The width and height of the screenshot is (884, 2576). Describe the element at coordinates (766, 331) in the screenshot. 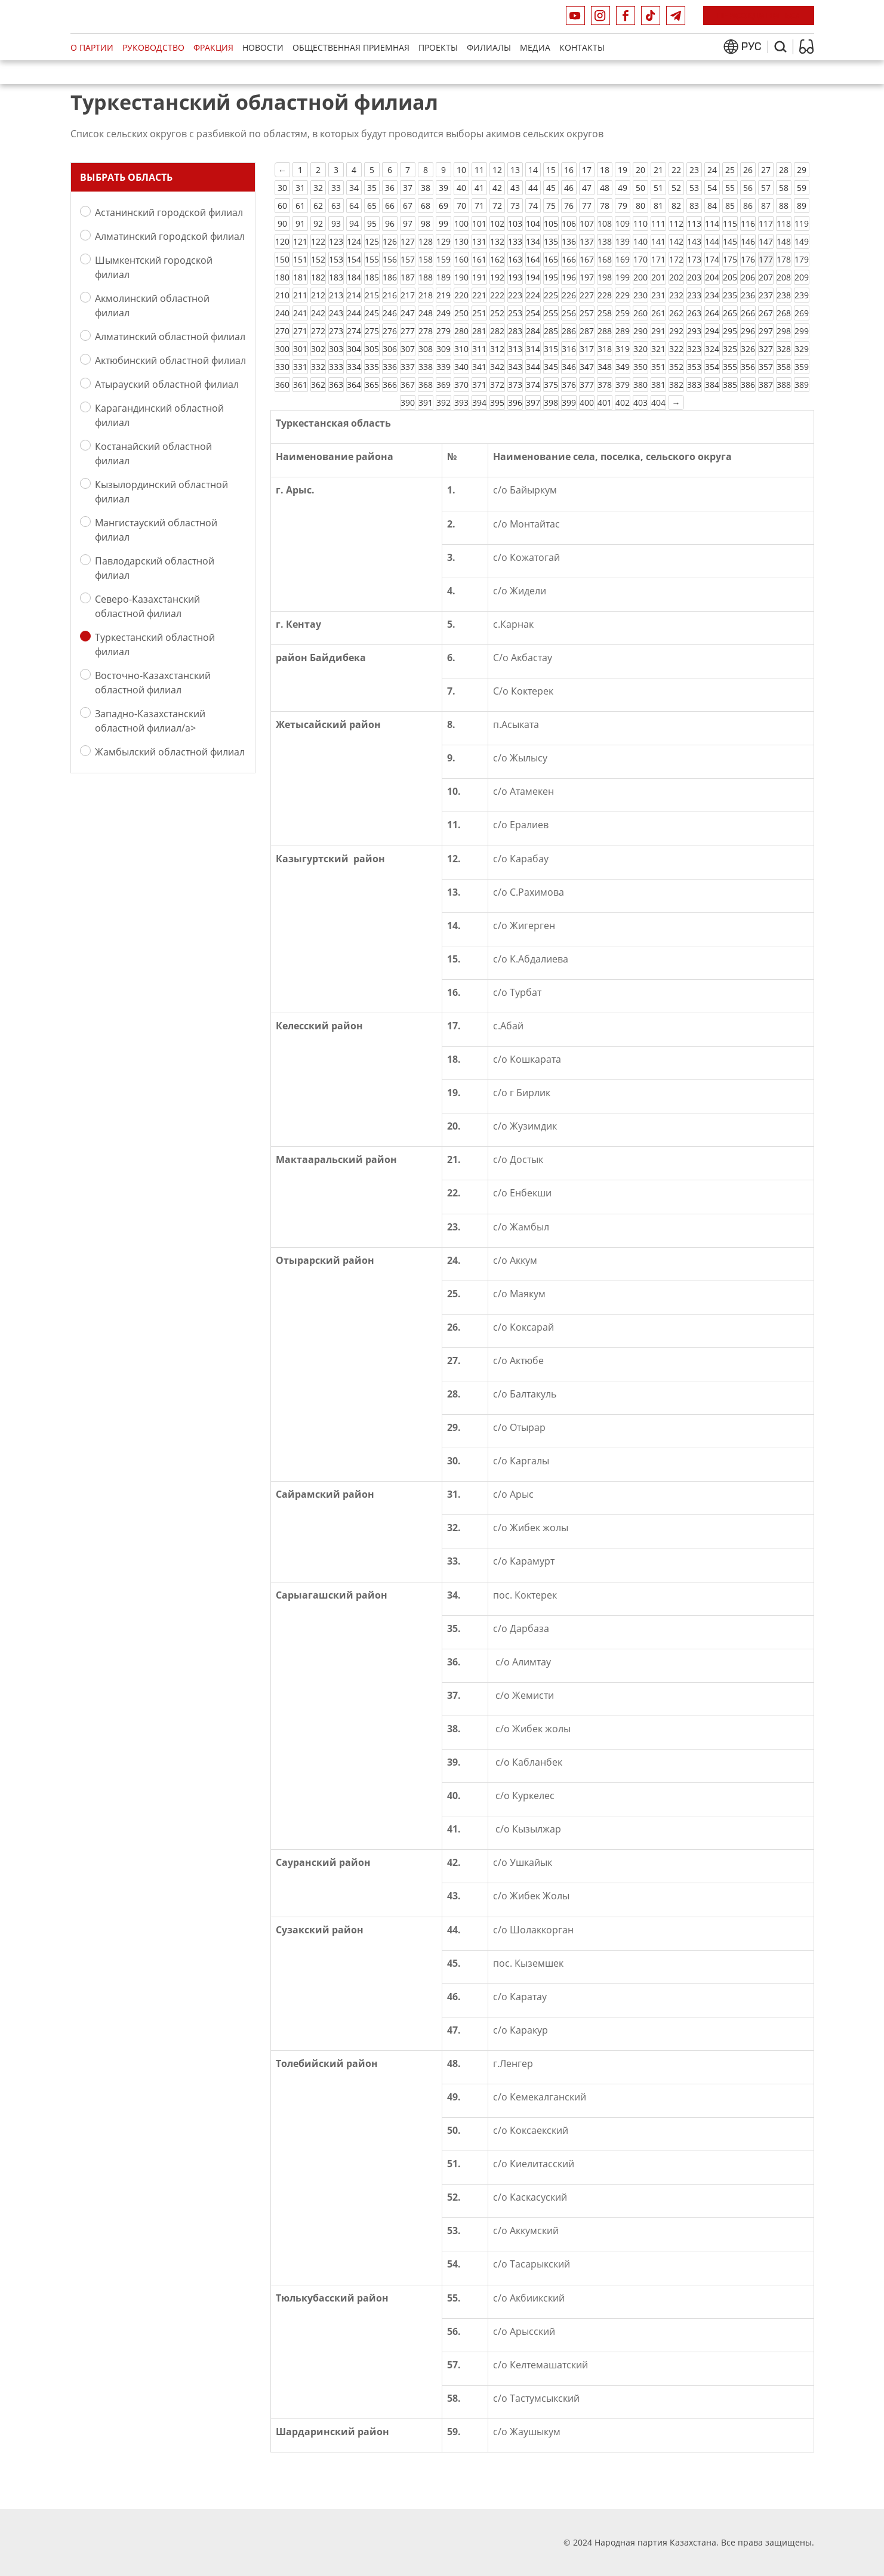

I see `297` at that location.